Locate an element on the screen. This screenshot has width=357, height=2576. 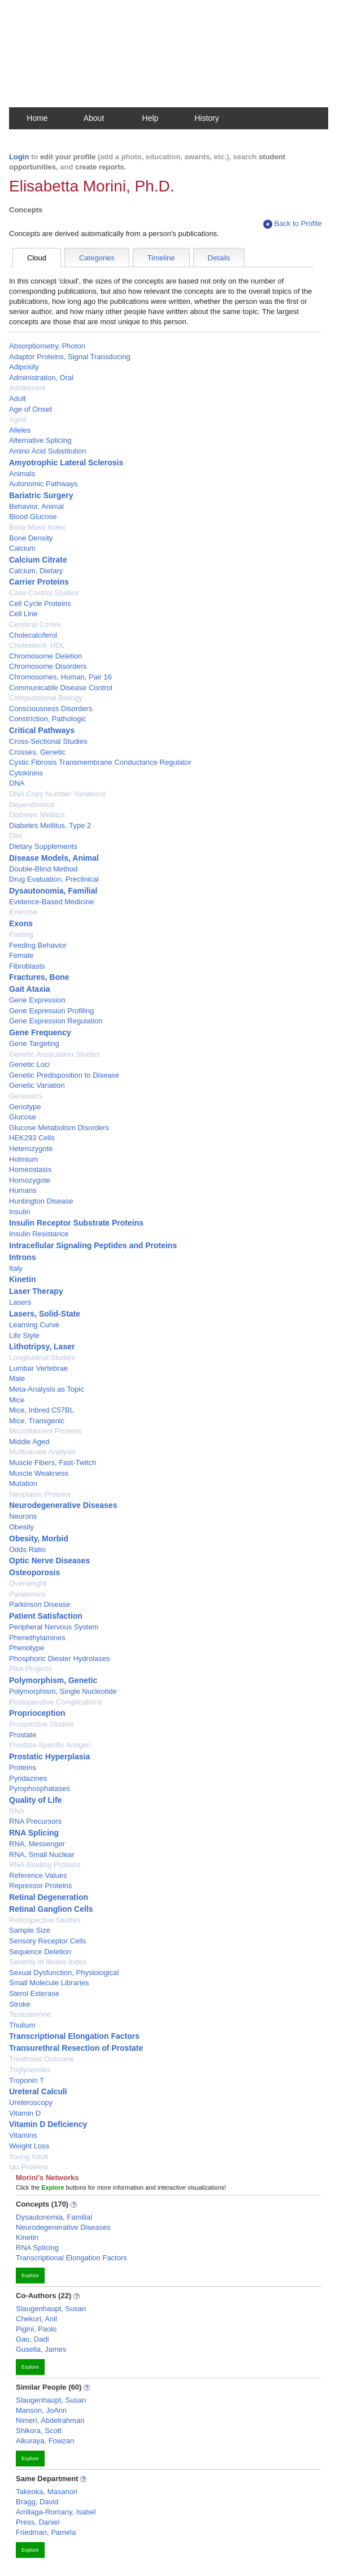
Proteins is located at coordinates (22, 1767).